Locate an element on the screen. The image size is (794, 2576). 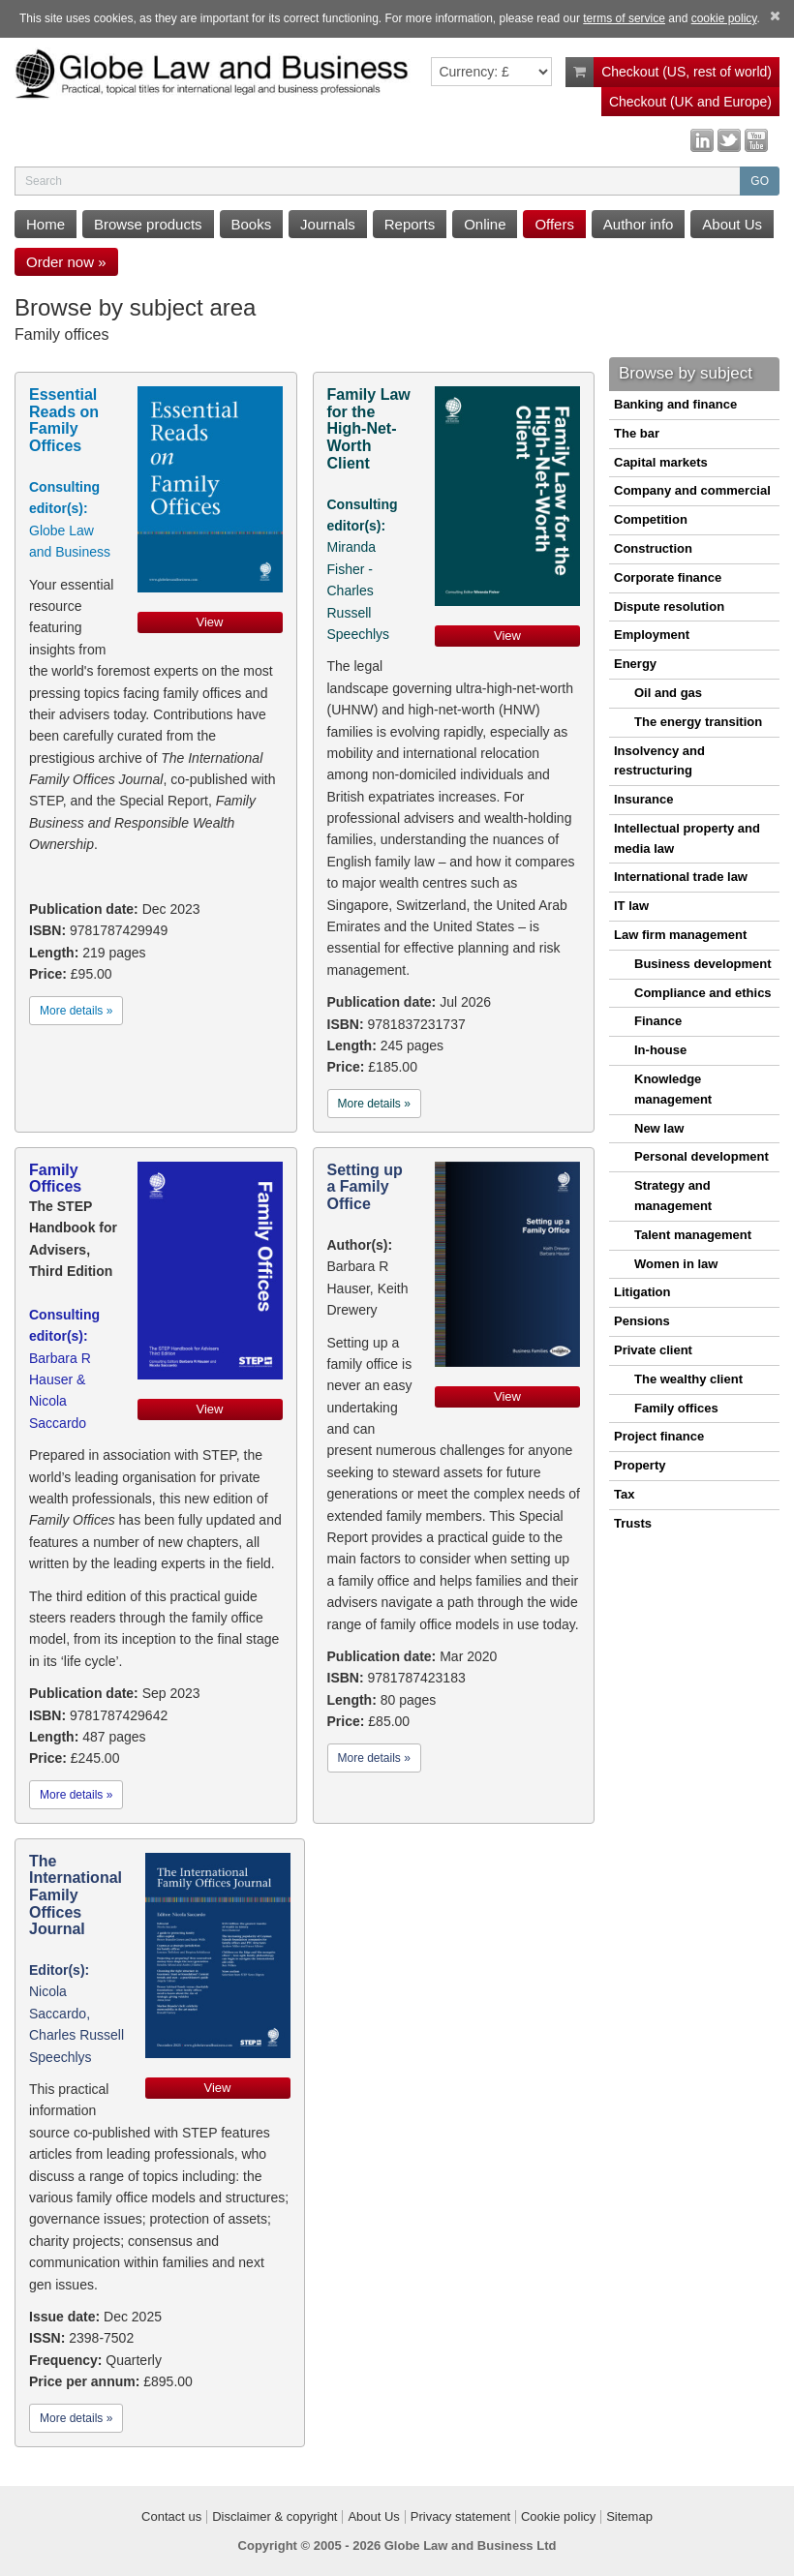
Finance is located at coordinates (658, 1021).